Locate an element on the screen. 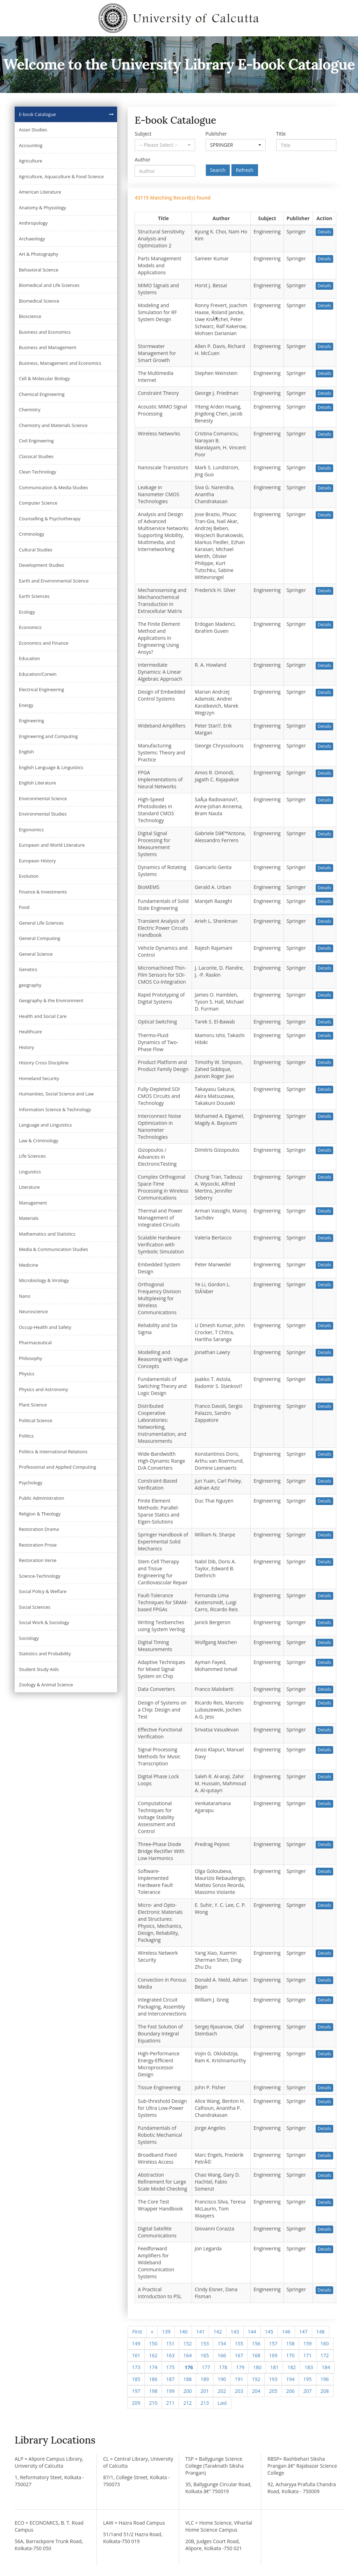  199 is located at coordinates (170, 2391).